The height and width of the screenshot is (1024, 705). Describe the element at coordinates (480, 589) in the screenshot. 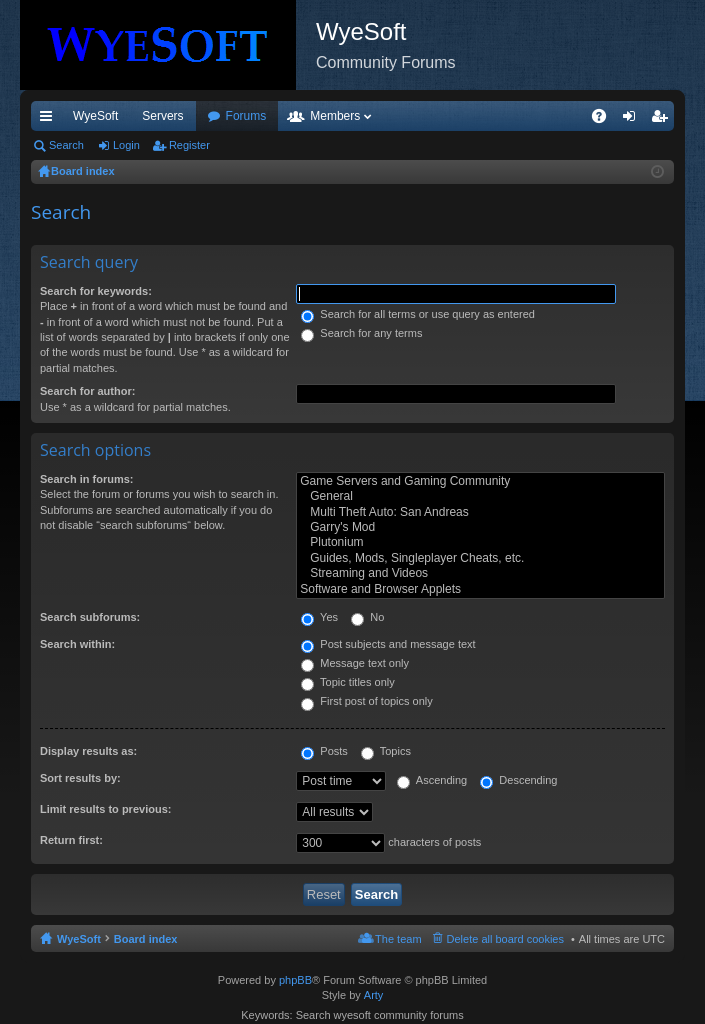

I see `Software and Browser Applets` at that location.